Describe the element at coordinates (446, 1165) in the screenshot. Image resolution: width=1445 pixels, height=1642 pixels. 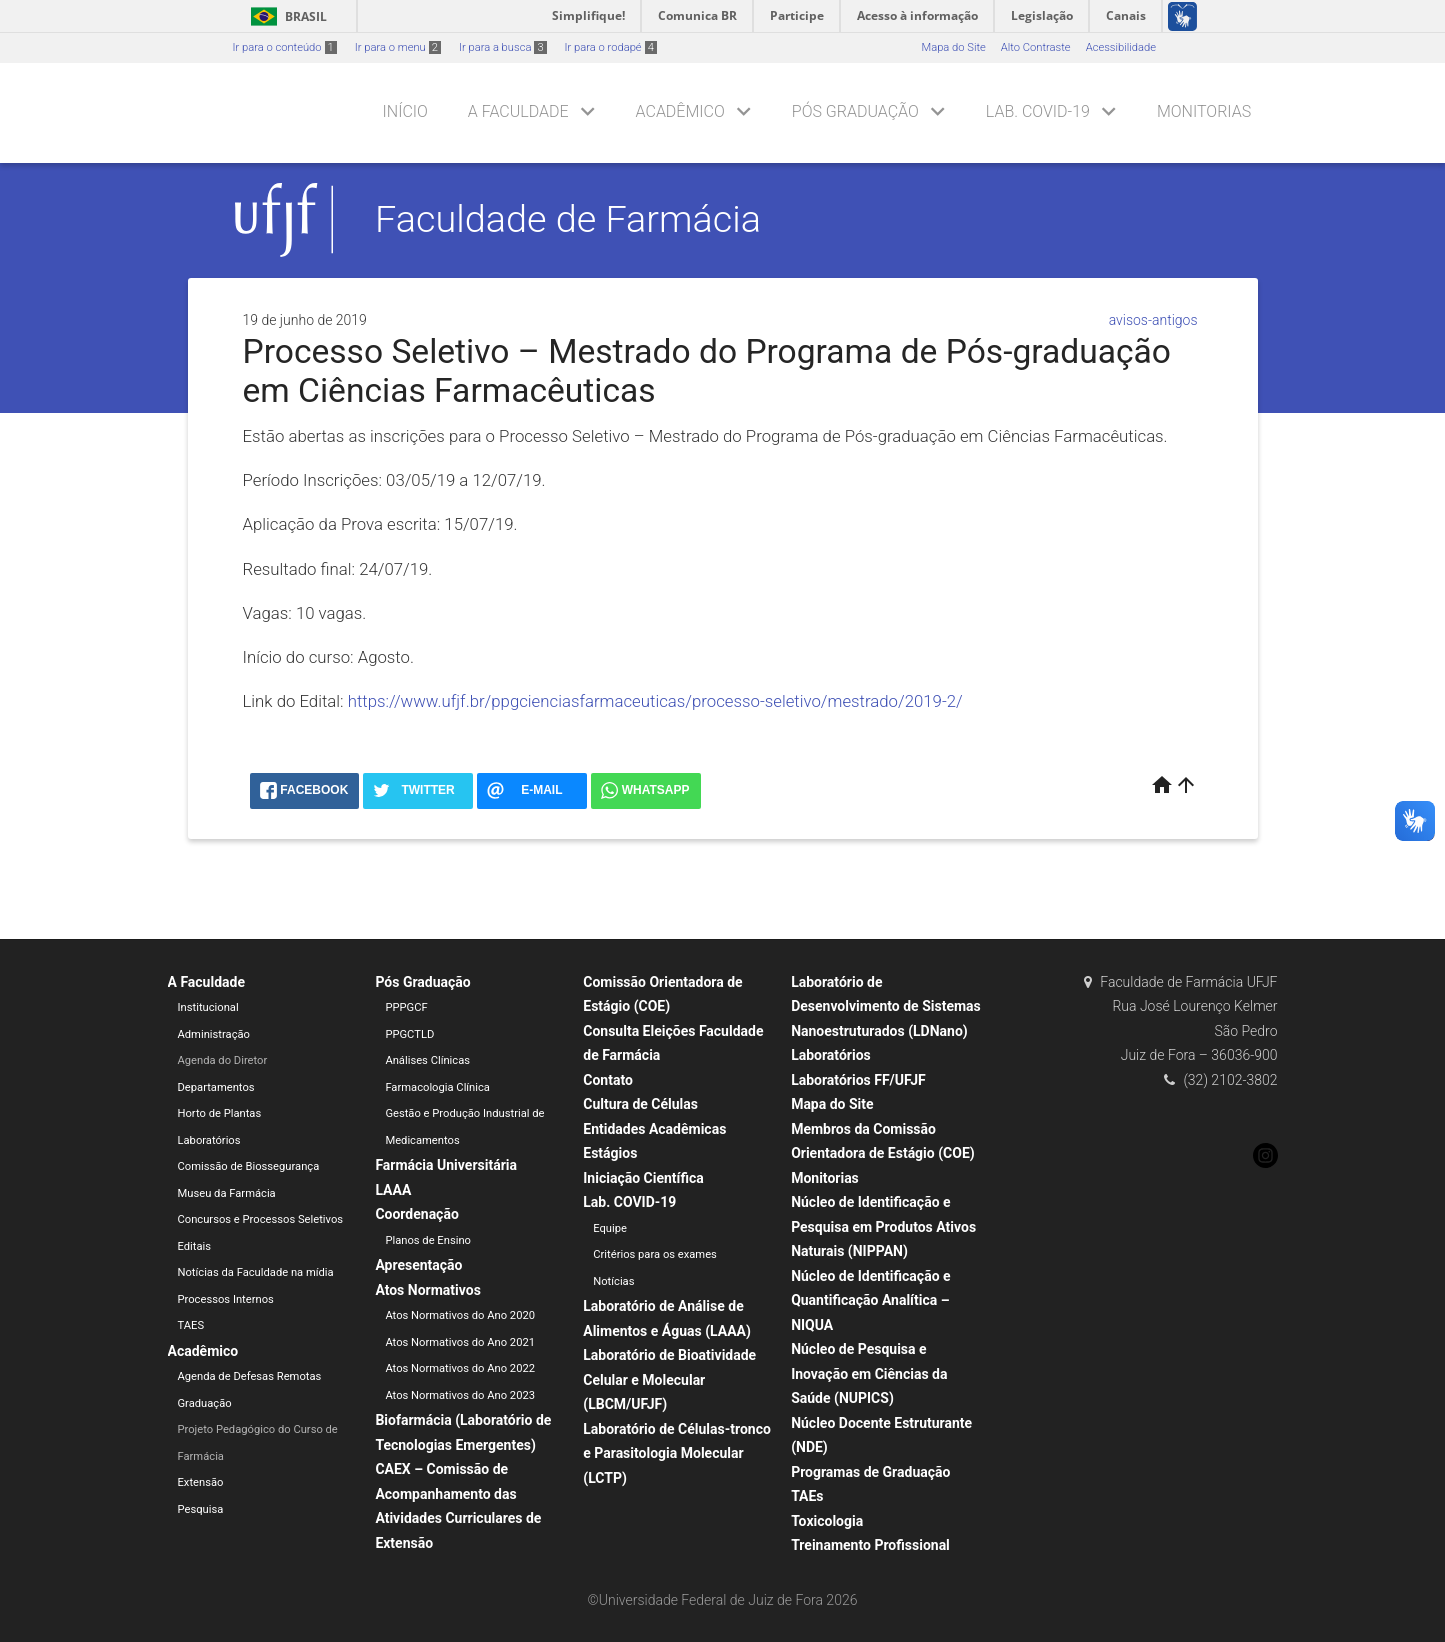
I see `Farmácia Universitária` at that location.